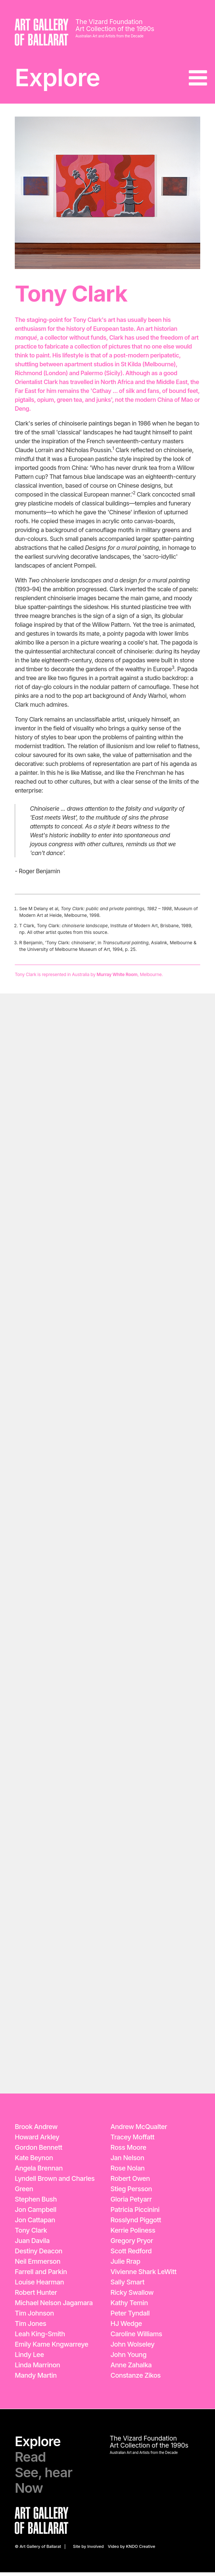 The width and height of the screenshot is (215, 2576). I want to click on Jon Cattapan, so click(35, 2223).